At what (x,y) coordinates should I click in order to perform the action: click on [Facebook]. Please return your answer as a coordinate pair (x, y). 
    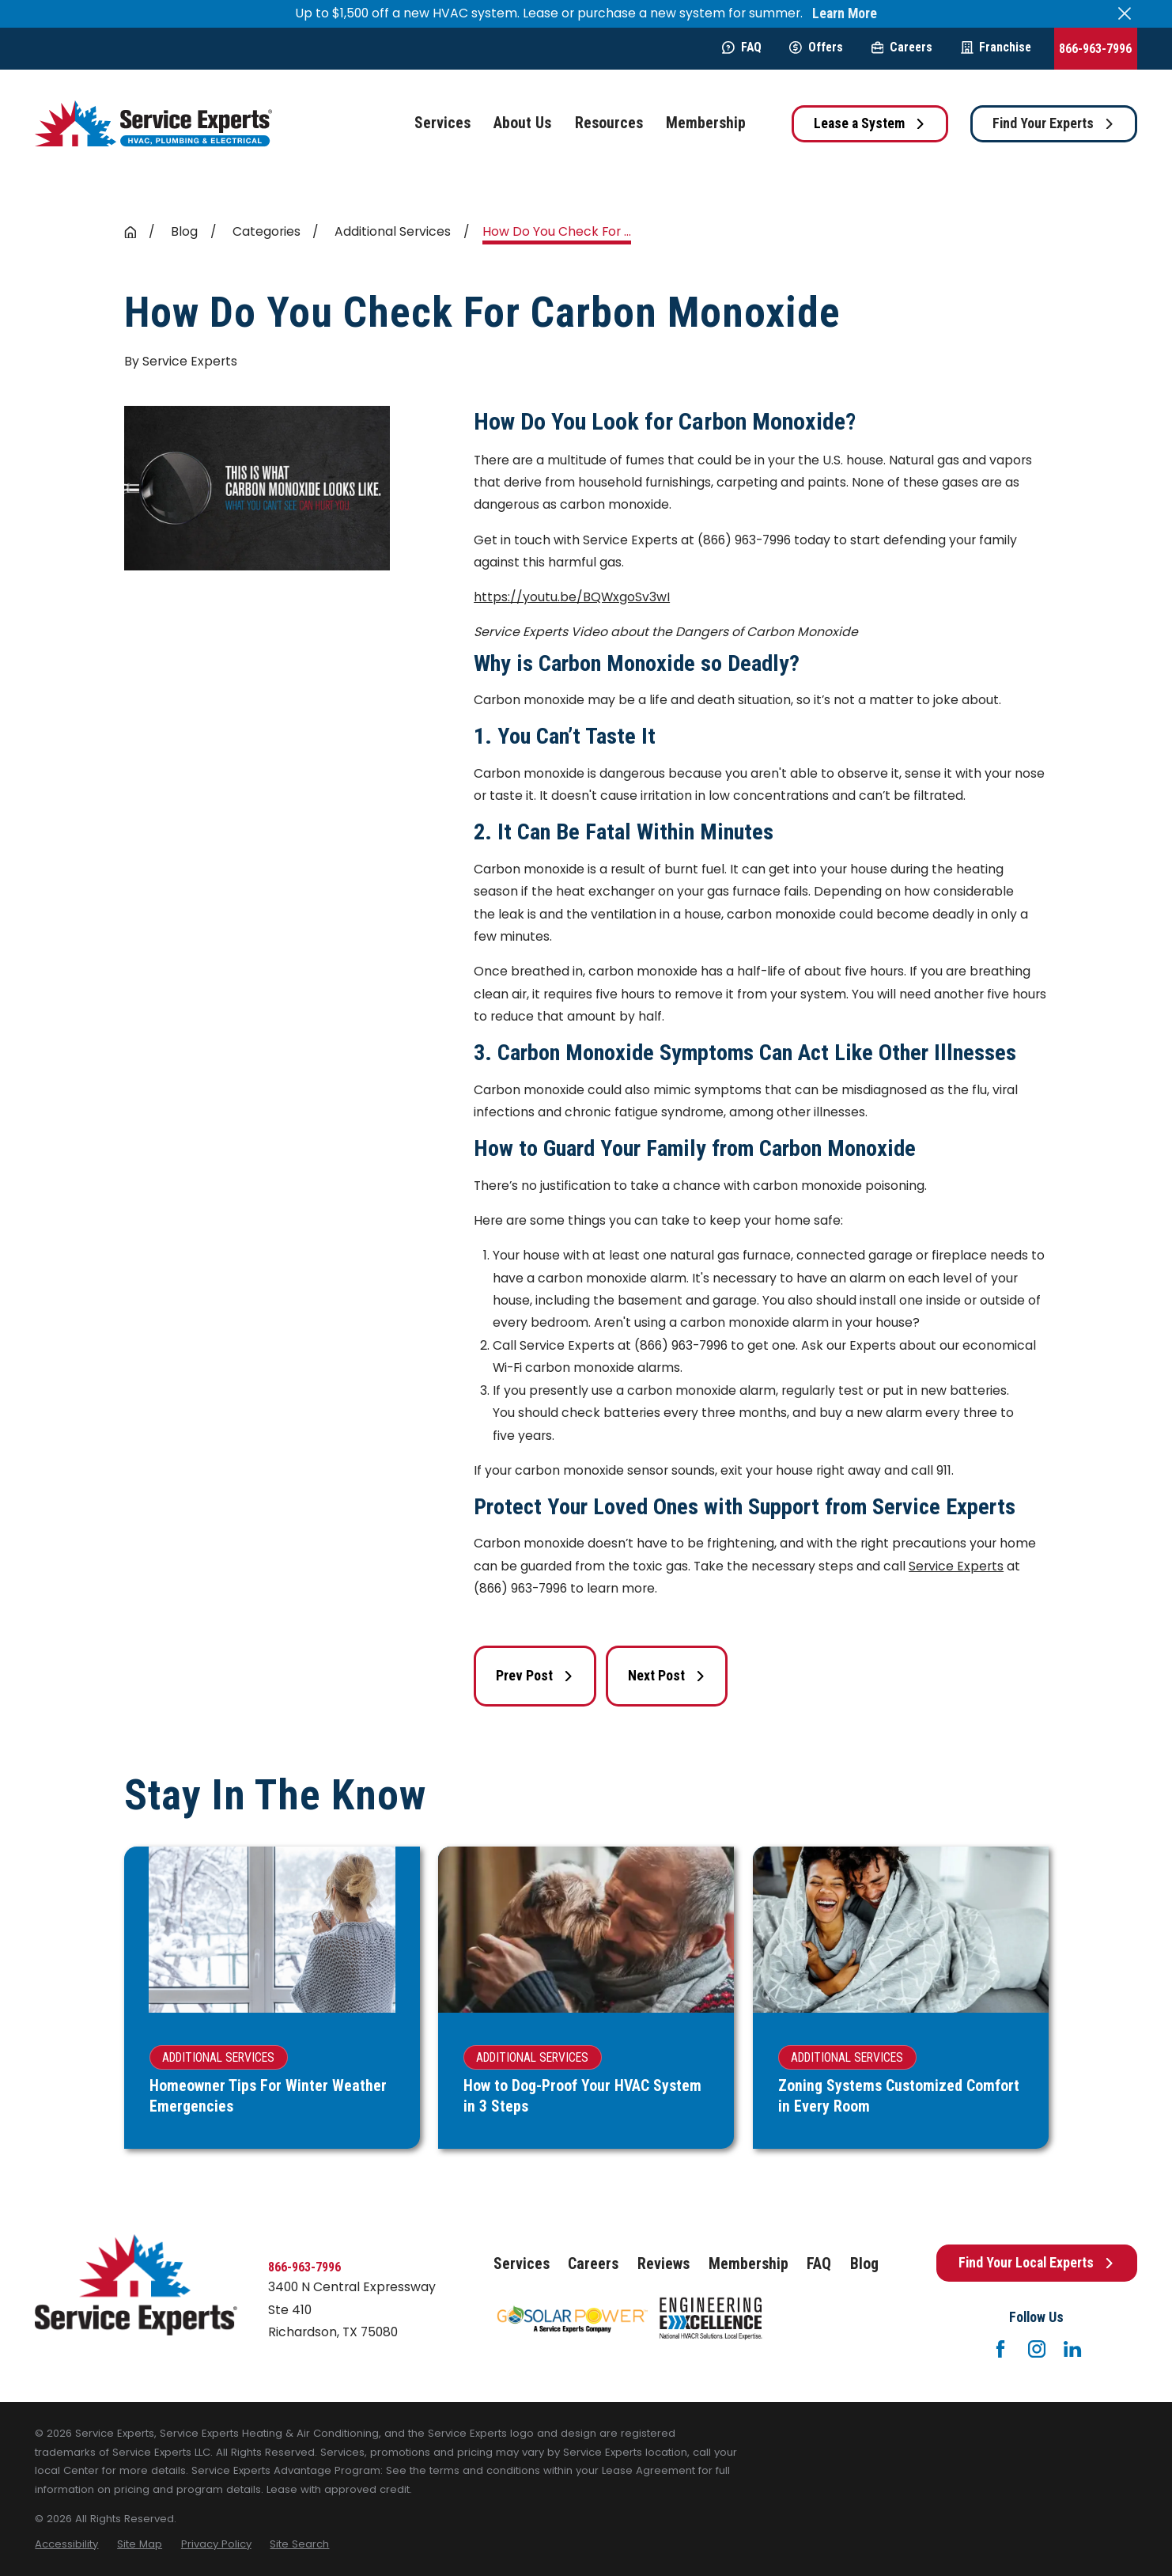
    Looking at the image, I should click on (1000, 2349).